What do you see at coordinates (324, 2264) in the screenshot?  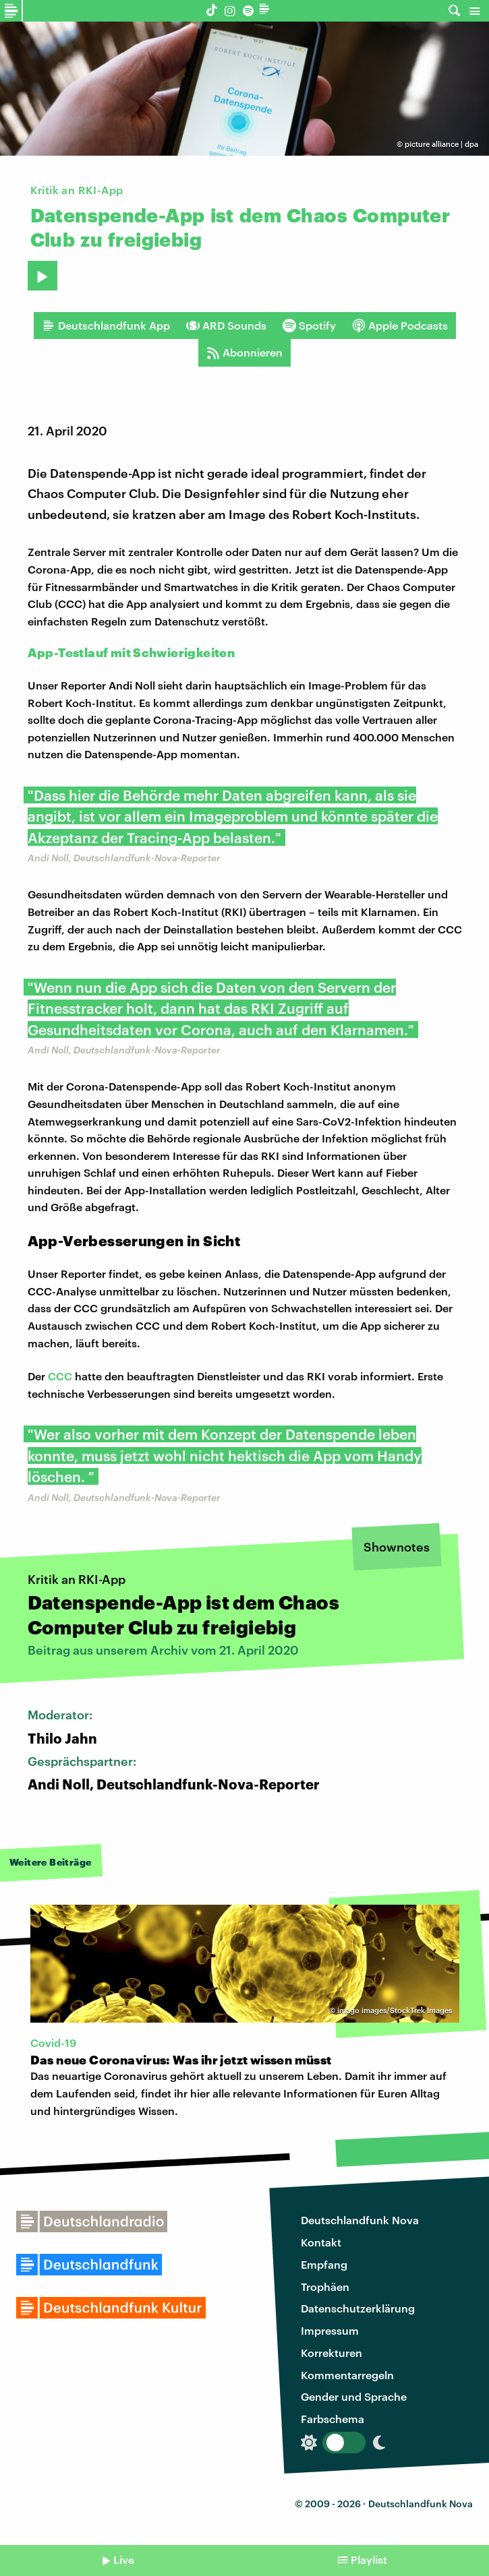 I see `Empfang` at bounding box center [324, 2264].